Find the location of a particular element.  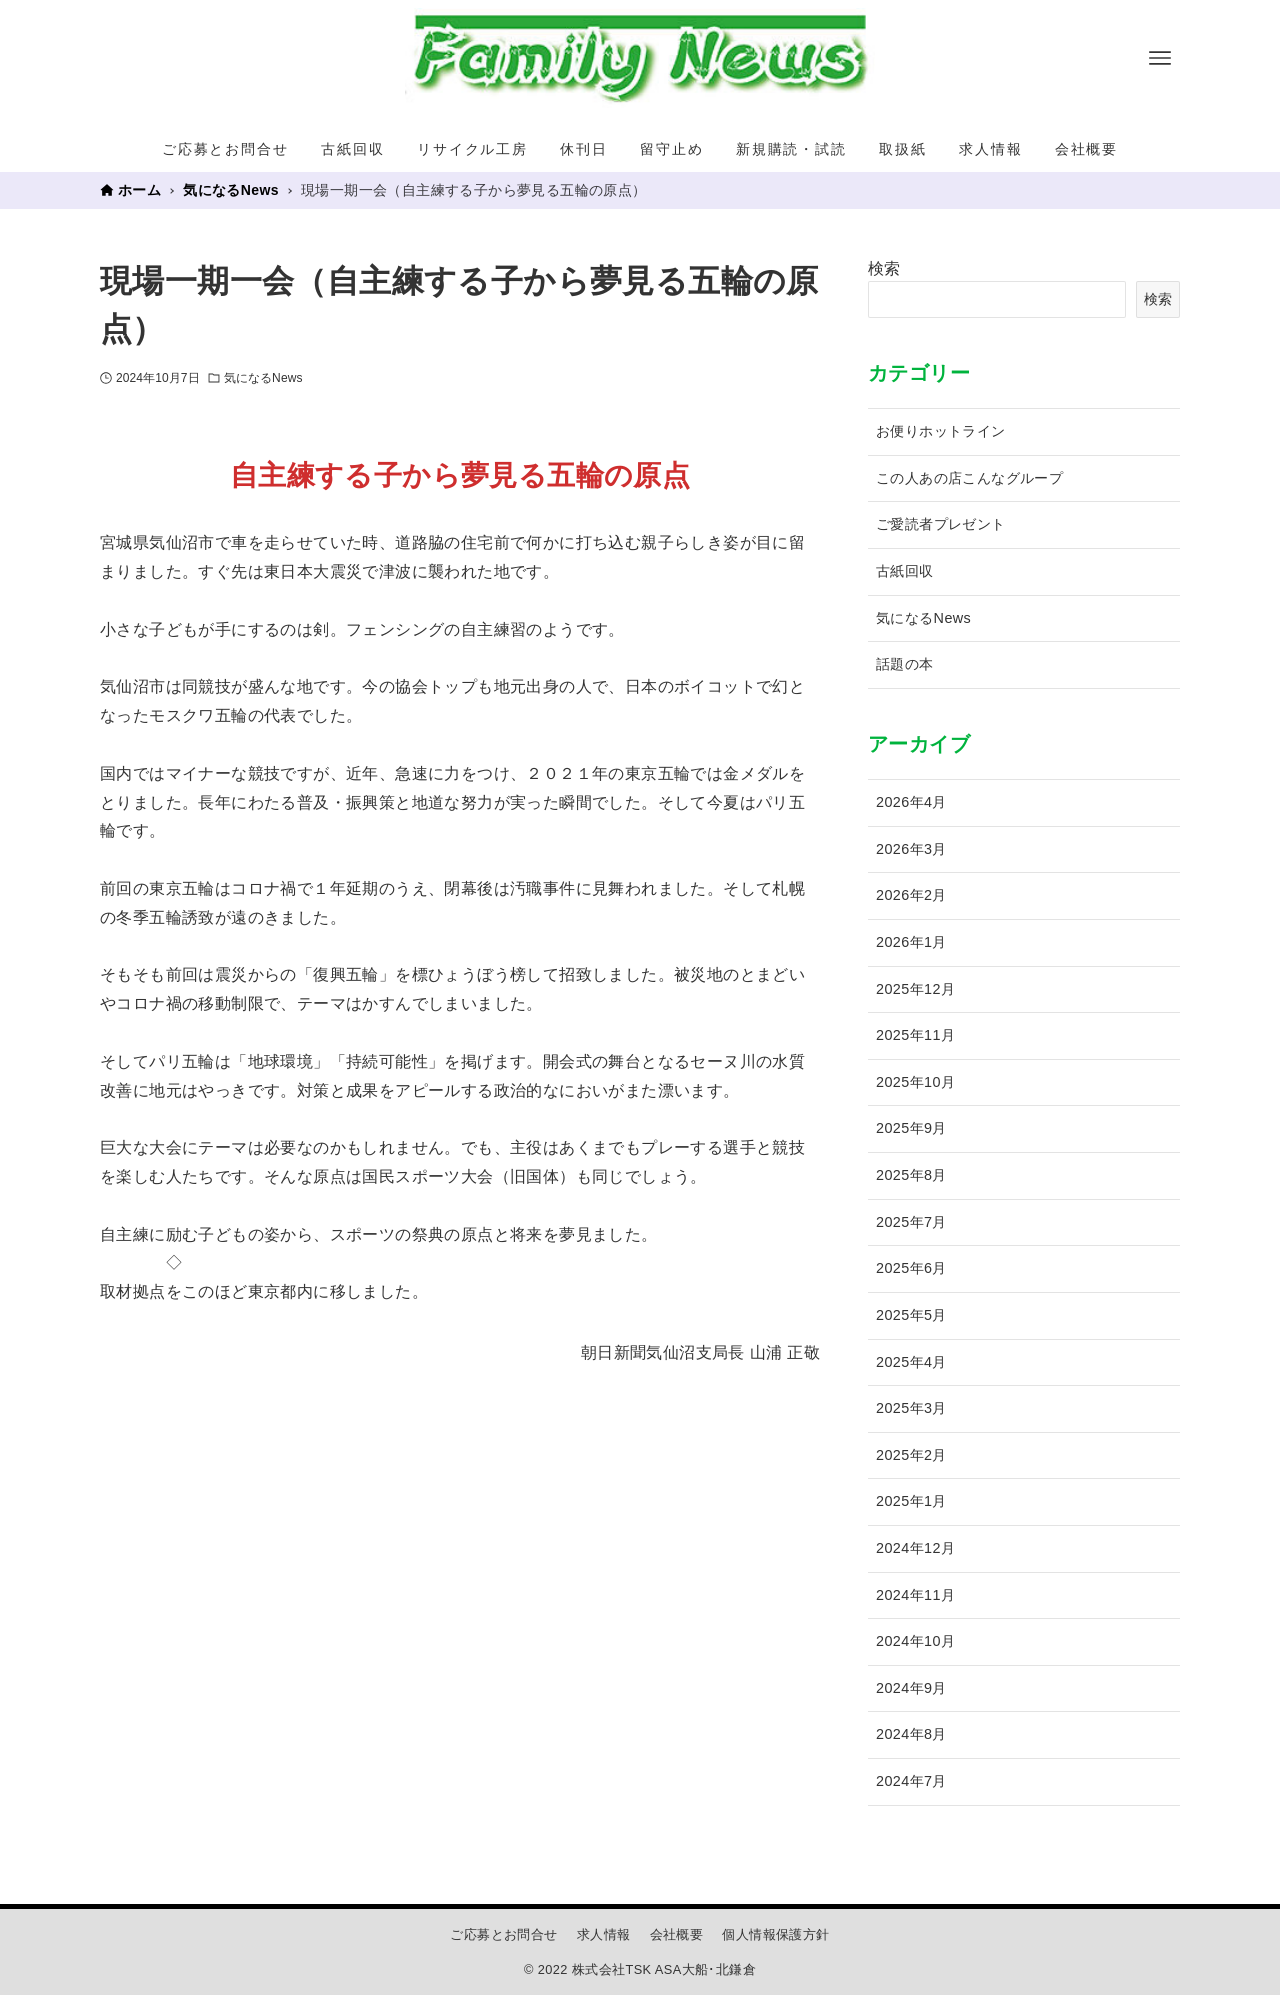

2024年10月 is located at coordinates (915, 1641).